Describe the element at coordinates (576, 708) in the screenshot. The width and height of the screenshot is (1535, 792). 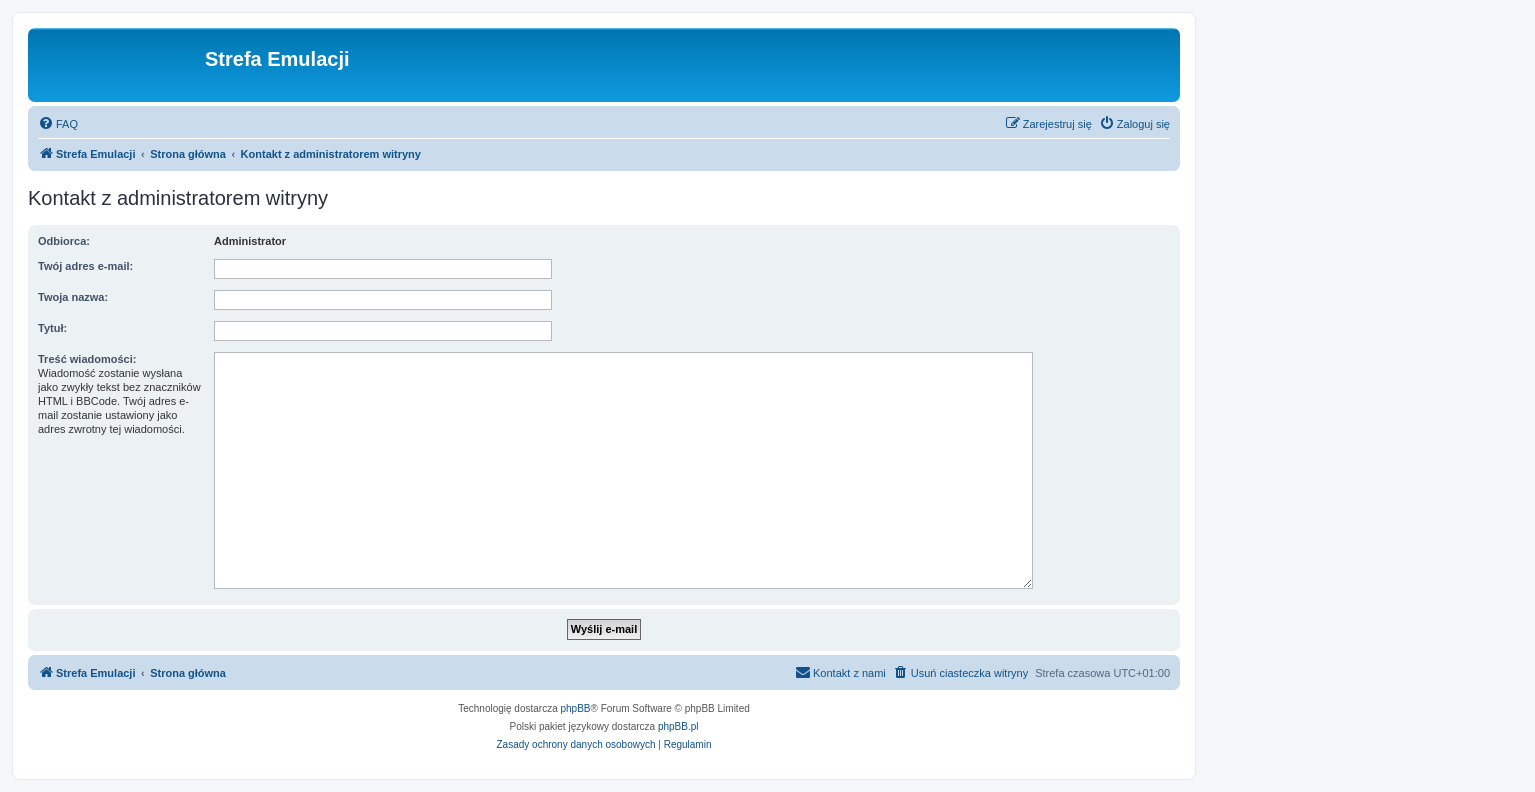
I see `phpBB` at that location.